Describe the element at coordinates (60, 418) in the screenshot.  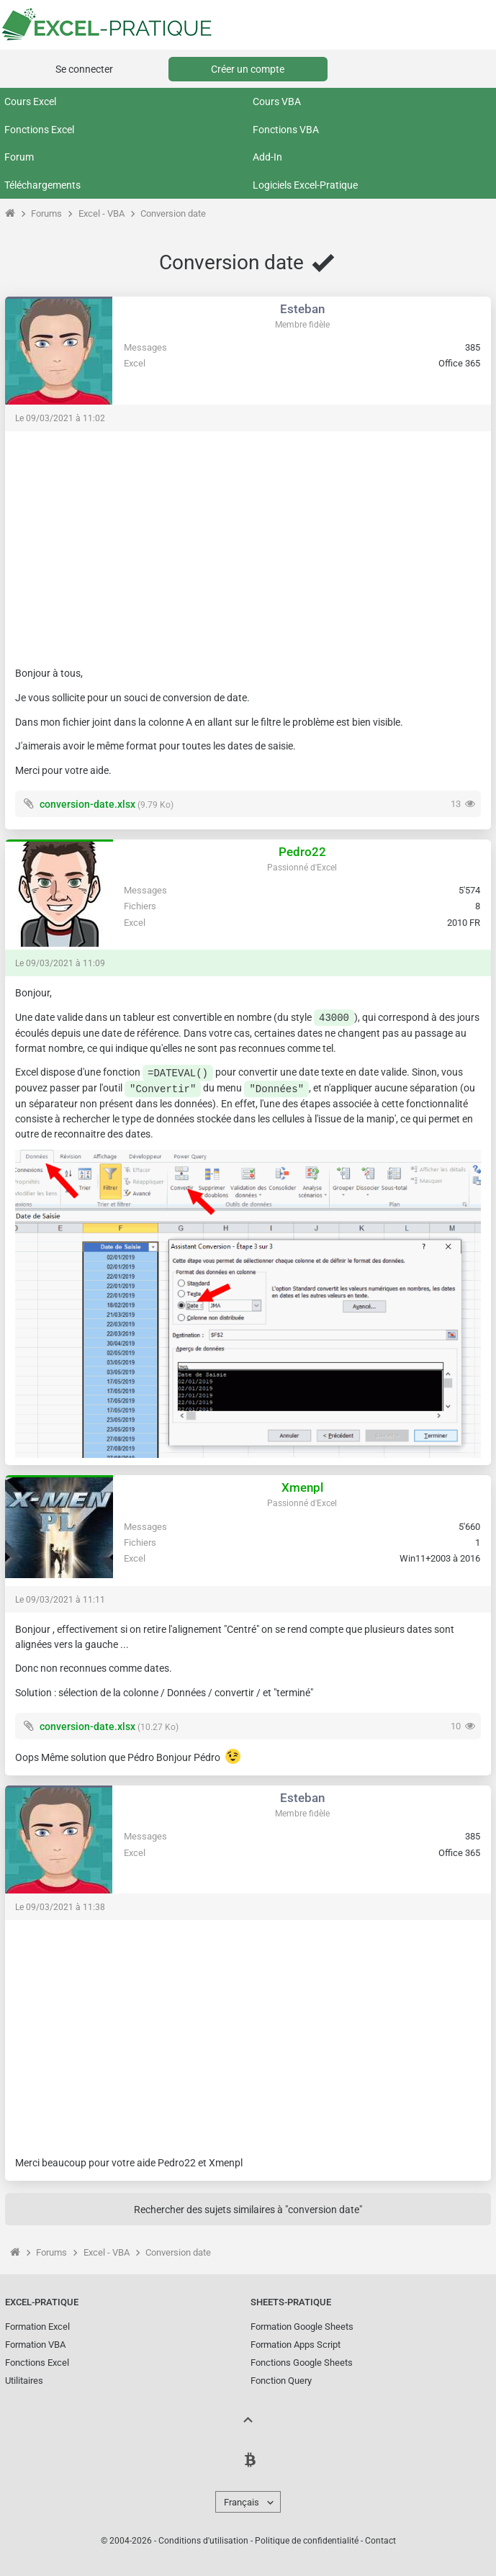
I see `Le 09/03/2021 à 11:02` at that location.